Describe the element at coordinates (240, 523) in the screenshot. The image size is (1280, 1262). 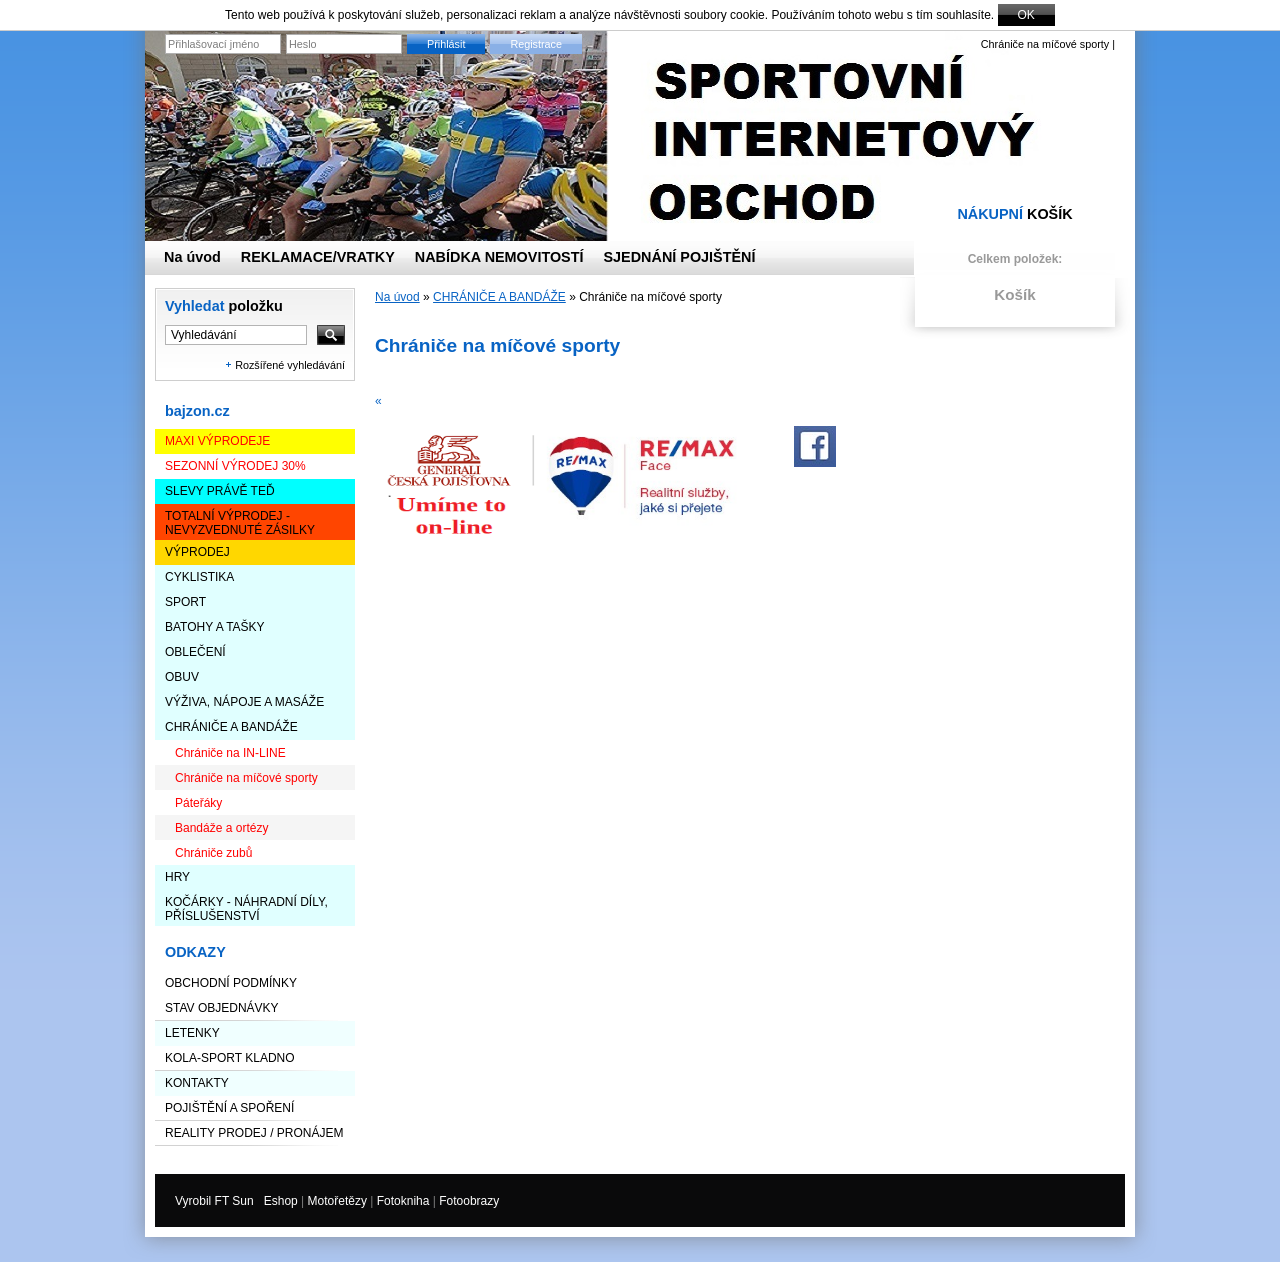
I see `TOTALNÍ VÝPRODEJ - nevyzvednuté zásilky` at that location.